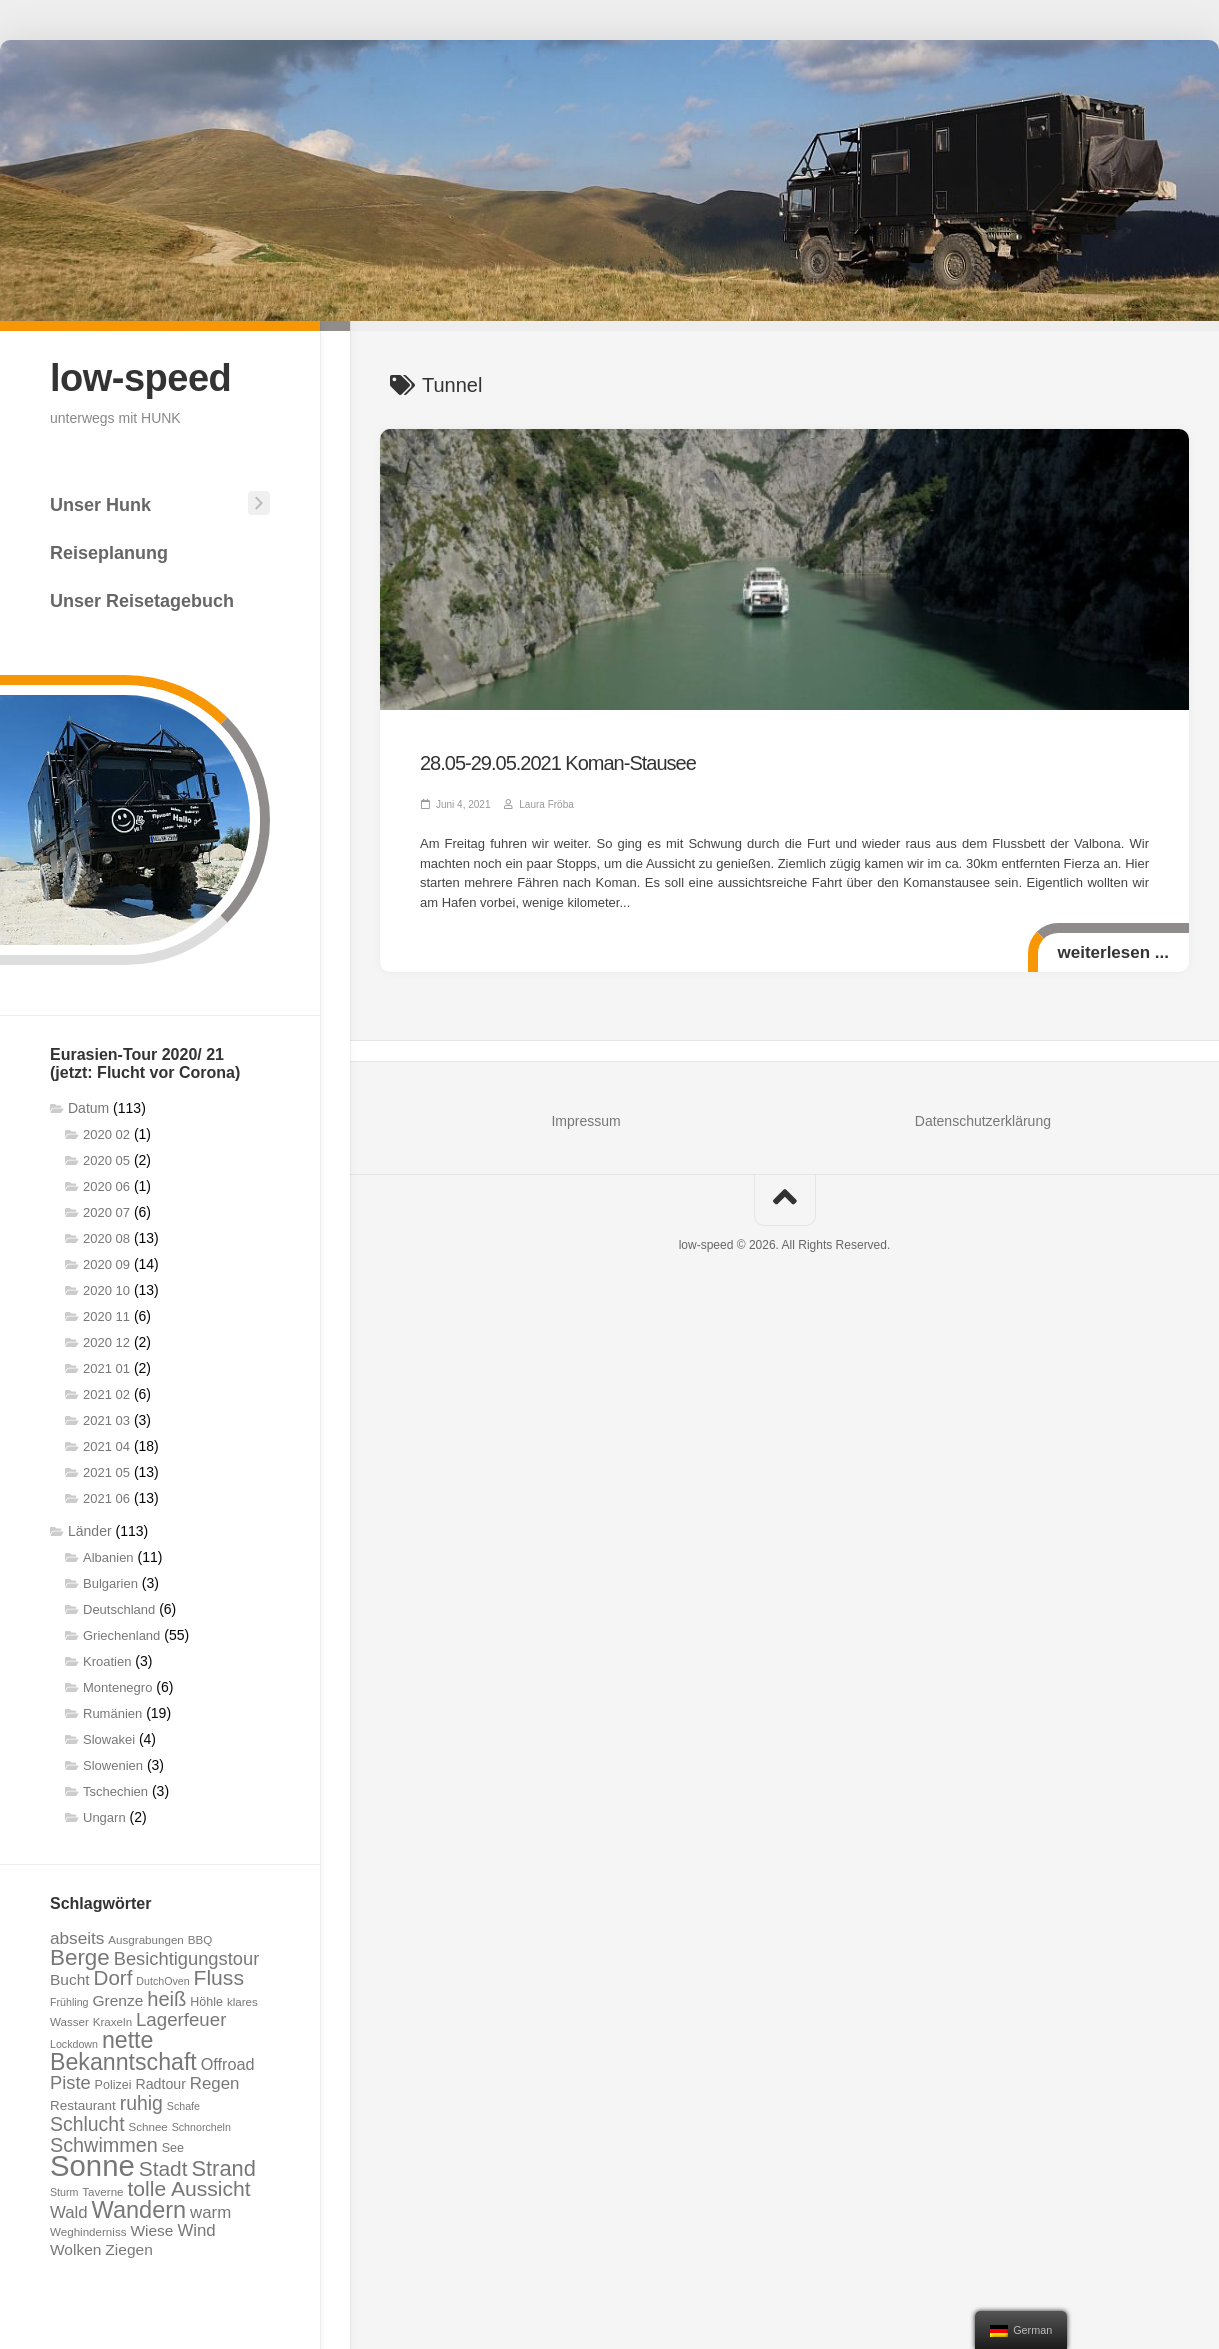 The image size is (1219, 2349). Describe the element at coordinates (106, 1394) in the screenshot. I see `2021 02` at that location.